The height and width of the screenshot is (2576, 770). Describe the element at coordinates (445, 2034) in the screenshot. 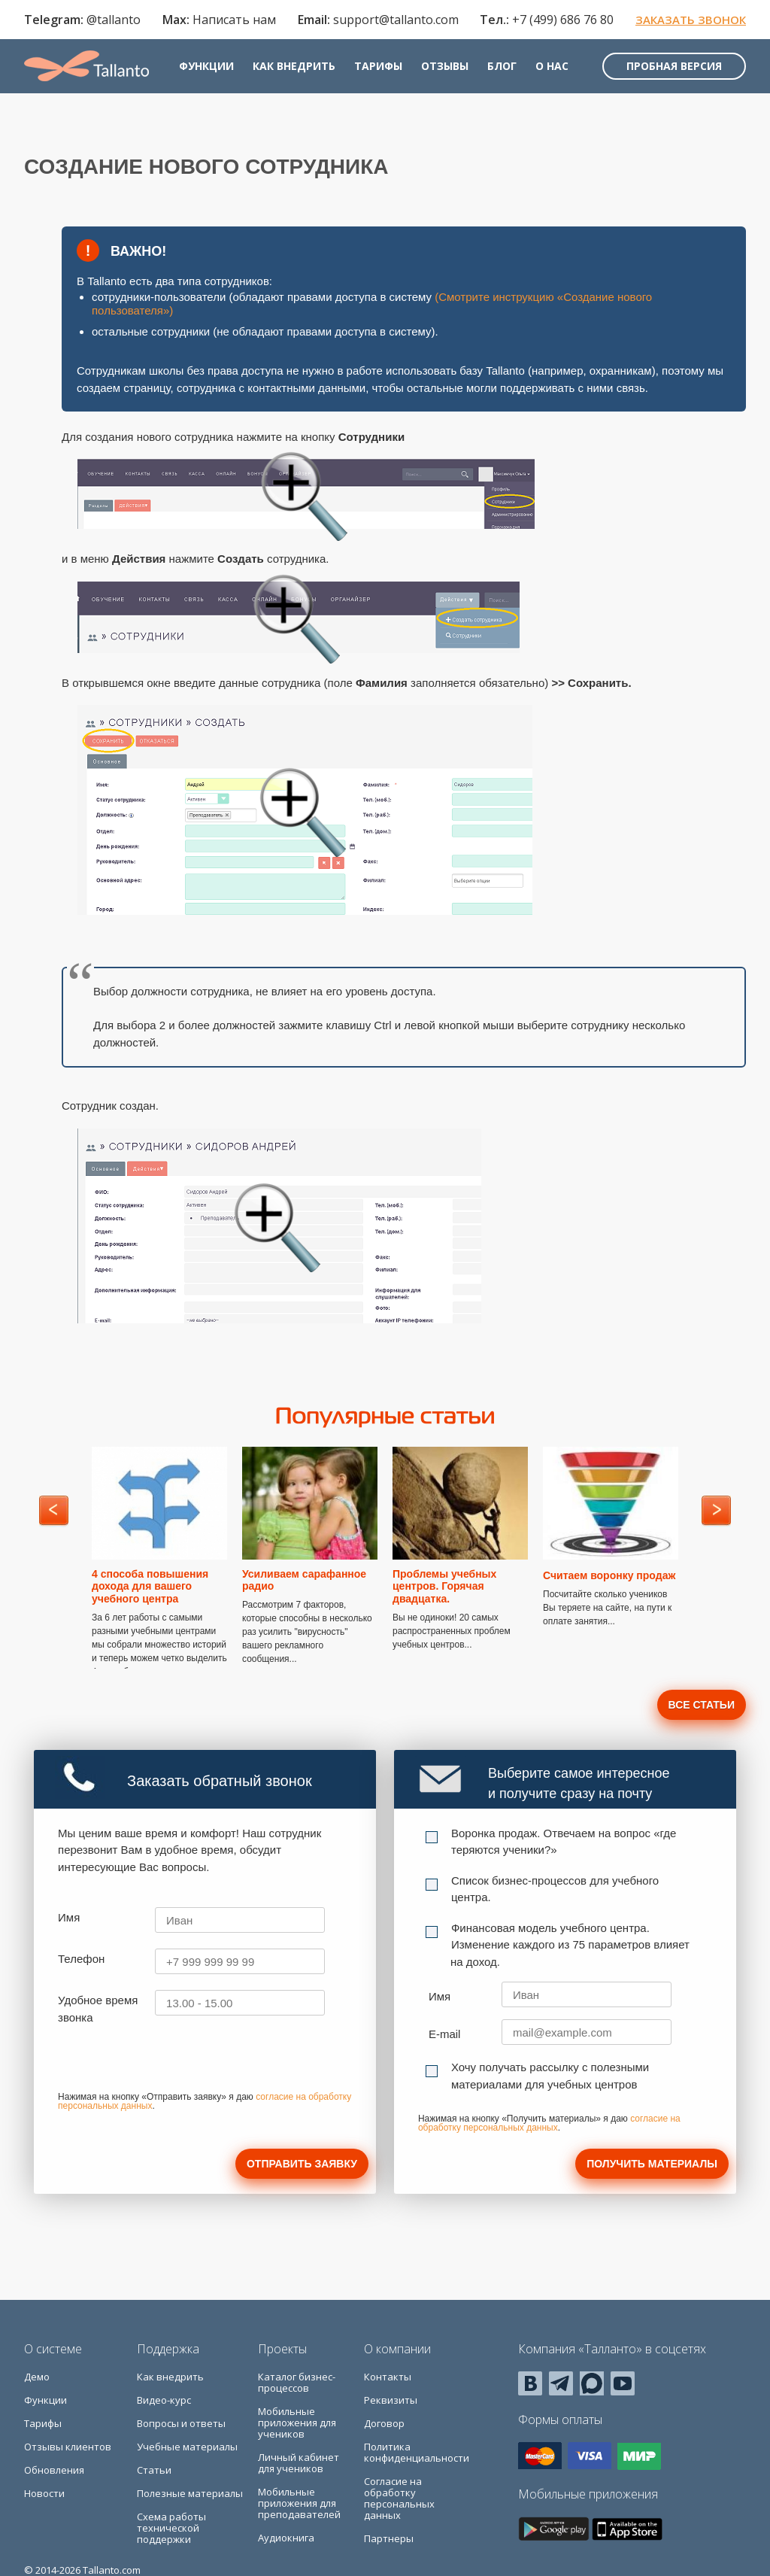

I see `E-mail` at that location.